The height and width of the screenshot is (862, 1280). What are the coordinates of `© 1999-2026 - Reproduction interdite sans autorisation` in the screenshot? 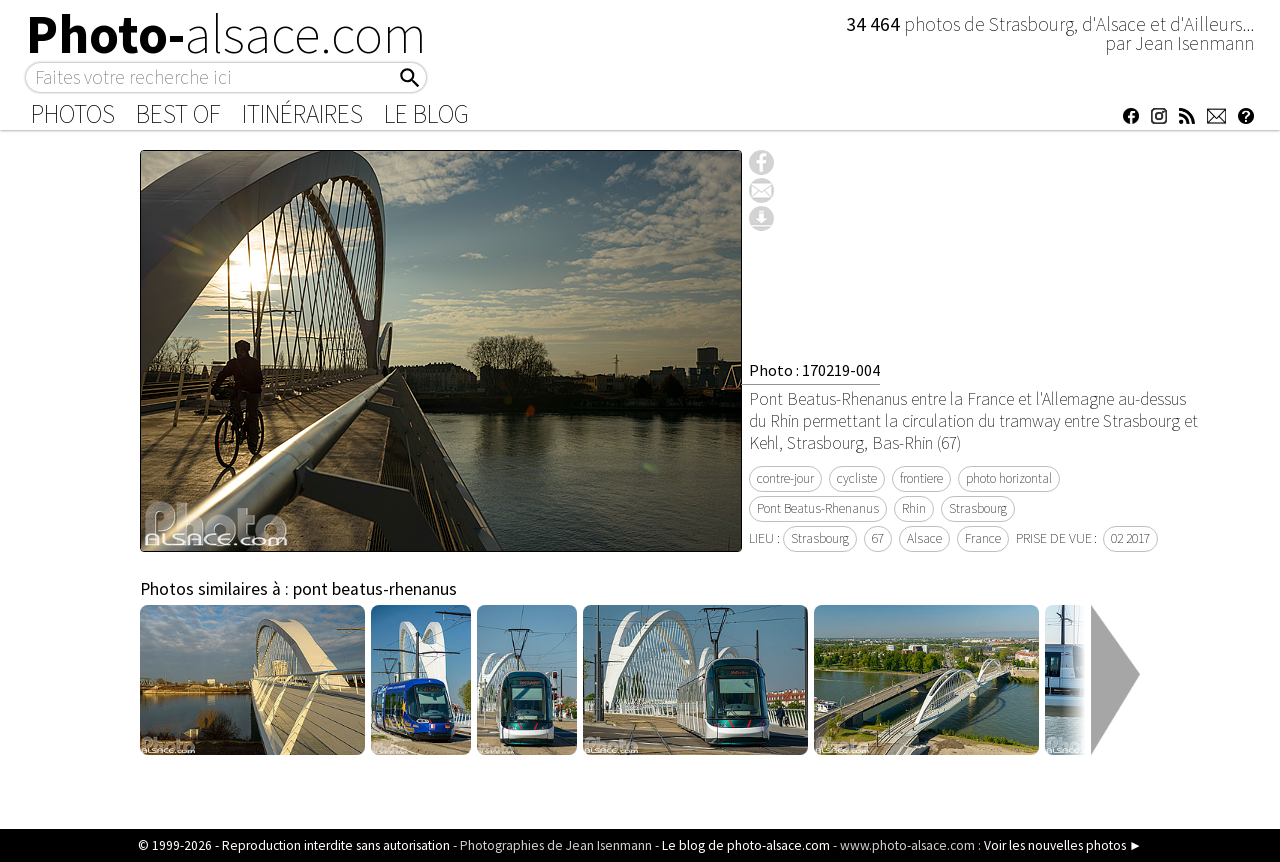 It's located at (294, 845).